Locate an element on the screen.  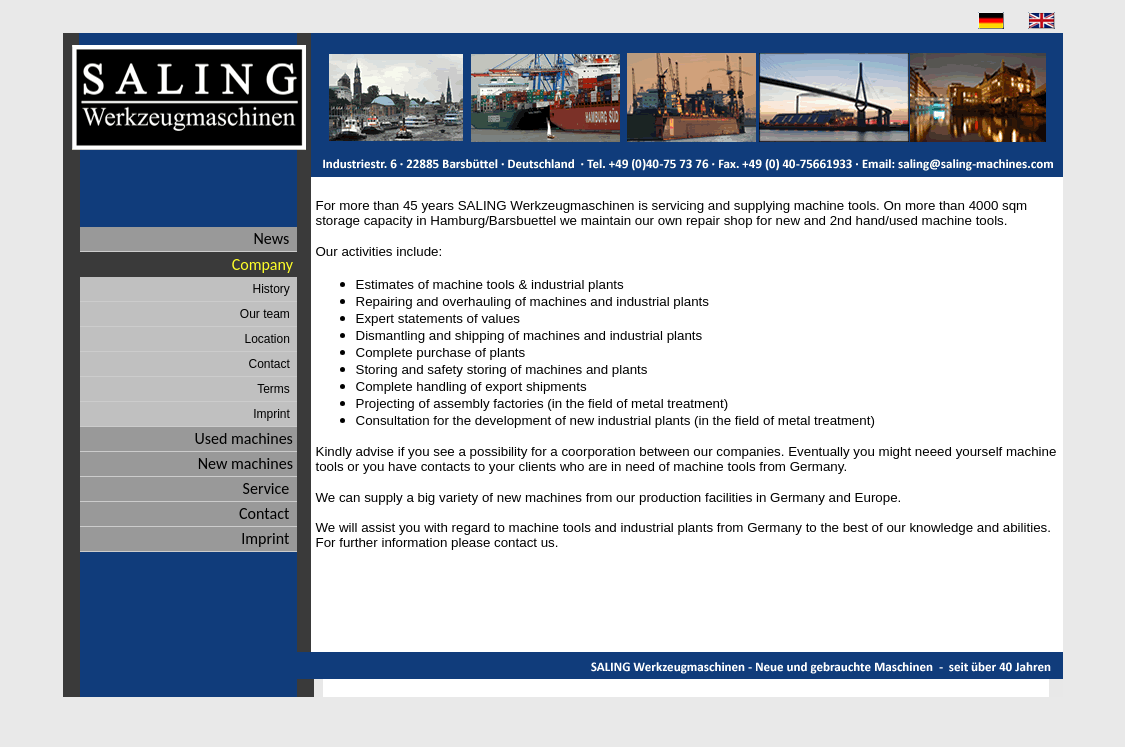
Location is located at coordinates (270, 339).